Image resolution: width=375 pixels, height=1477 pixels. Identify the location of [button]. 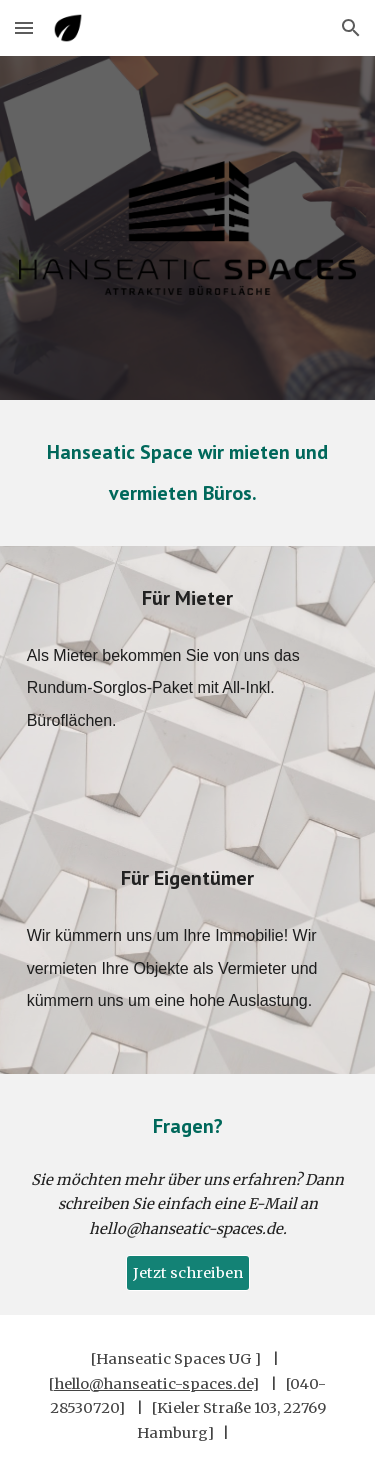
(24, 27).